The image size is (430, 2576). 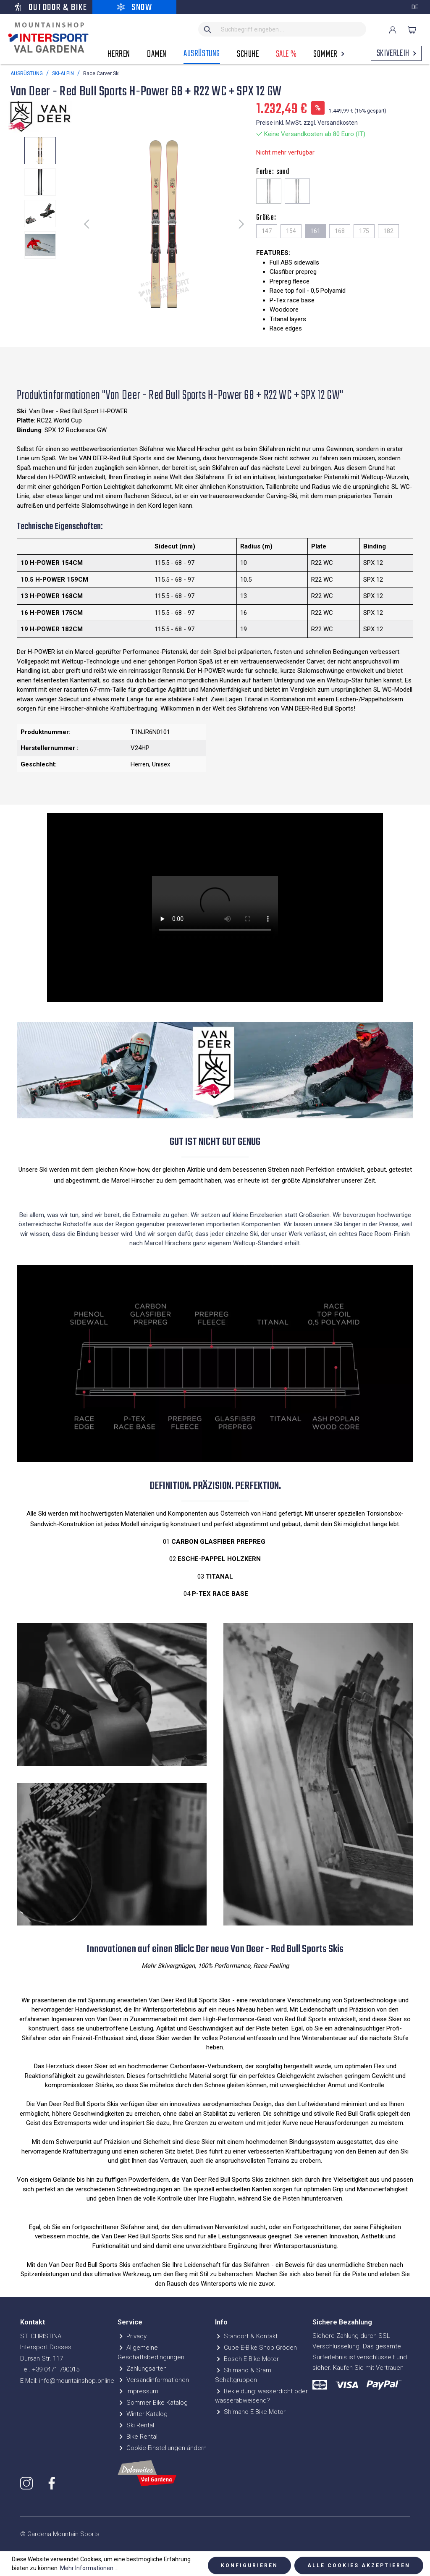 What do you see at coordinates (49, 2369) in the screenshot?
I see `Tel. +39 0471 790015` at bounding box center [49, 2369].